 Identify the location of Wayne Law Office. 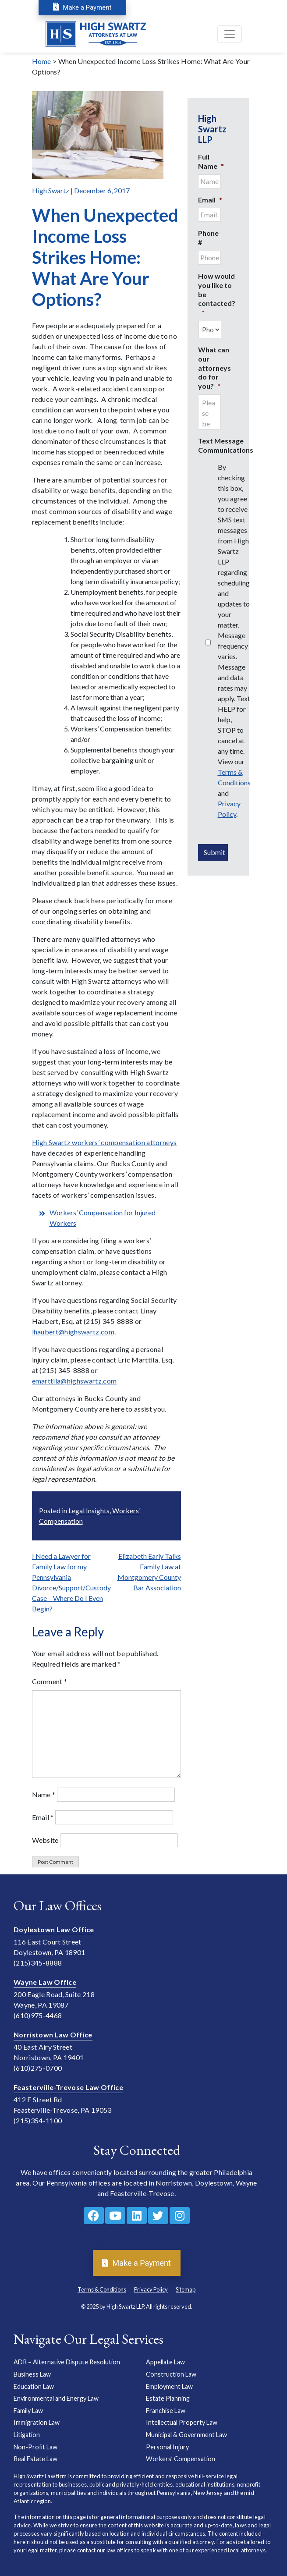
(45, 1982).